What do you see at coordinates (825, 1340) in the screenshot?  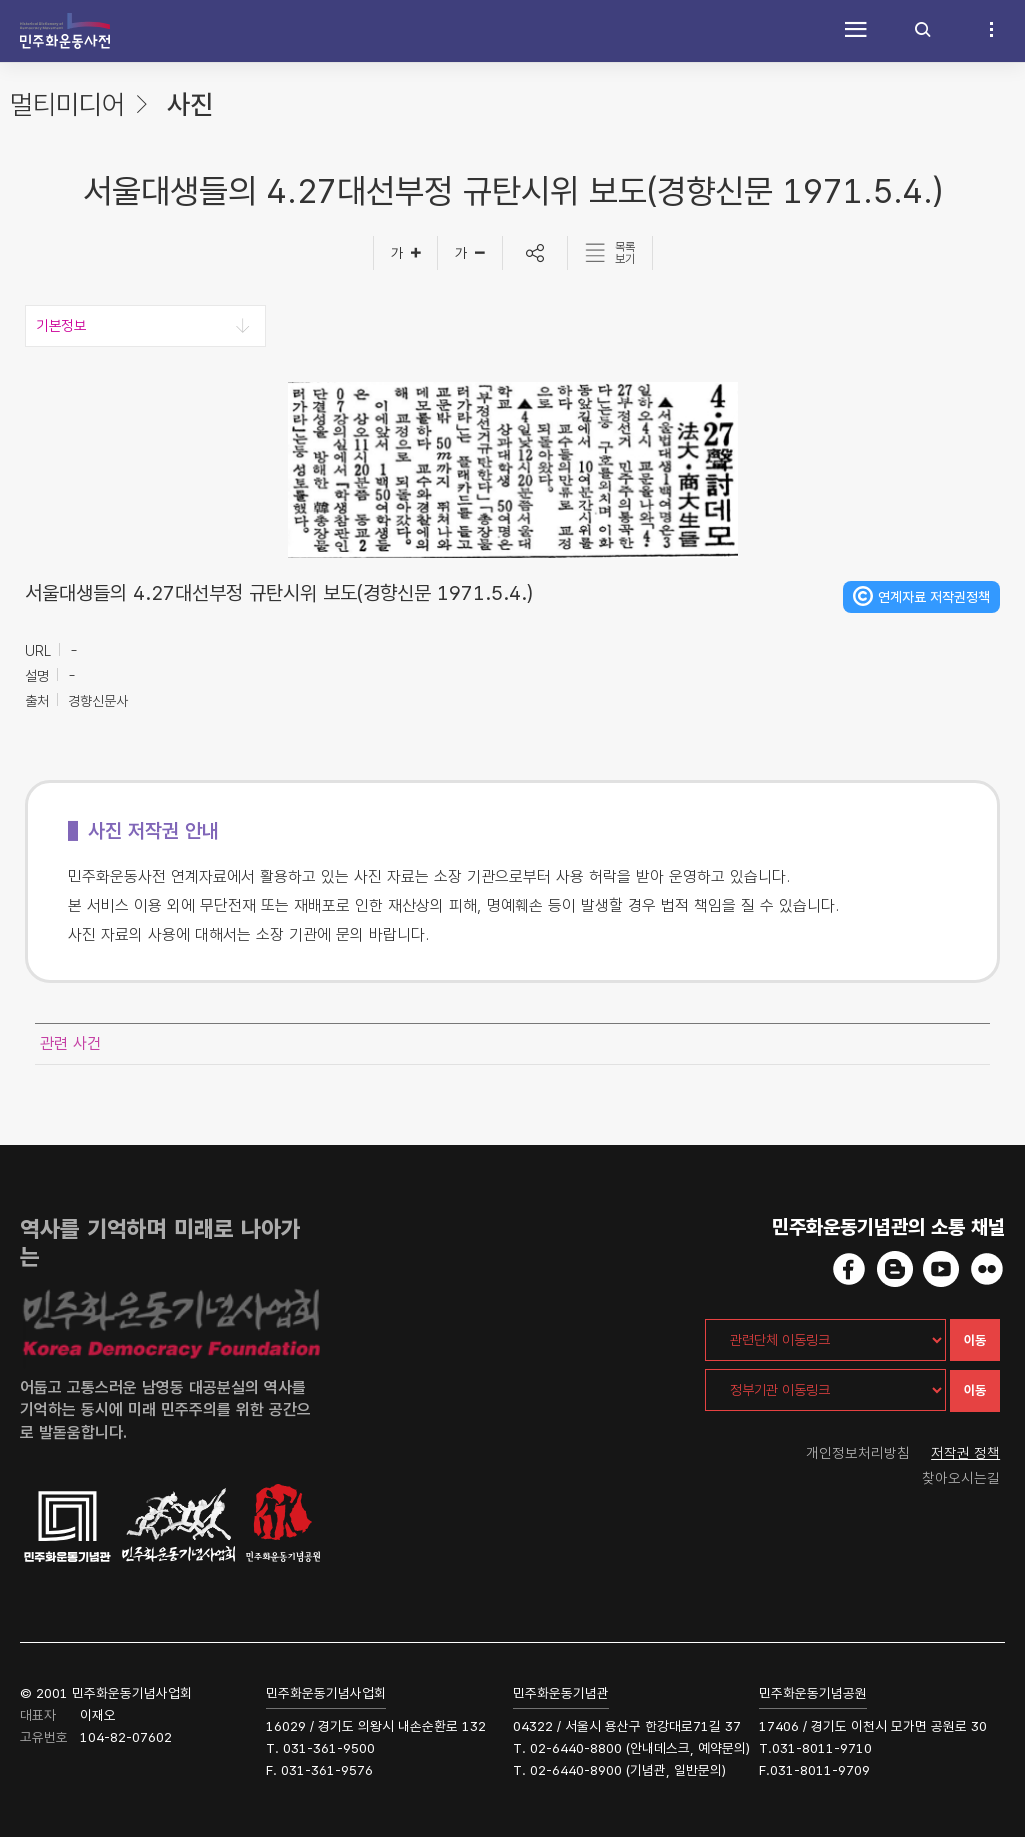 I see `[관련단체 이동링크]` at bounding box center [825, 1340].